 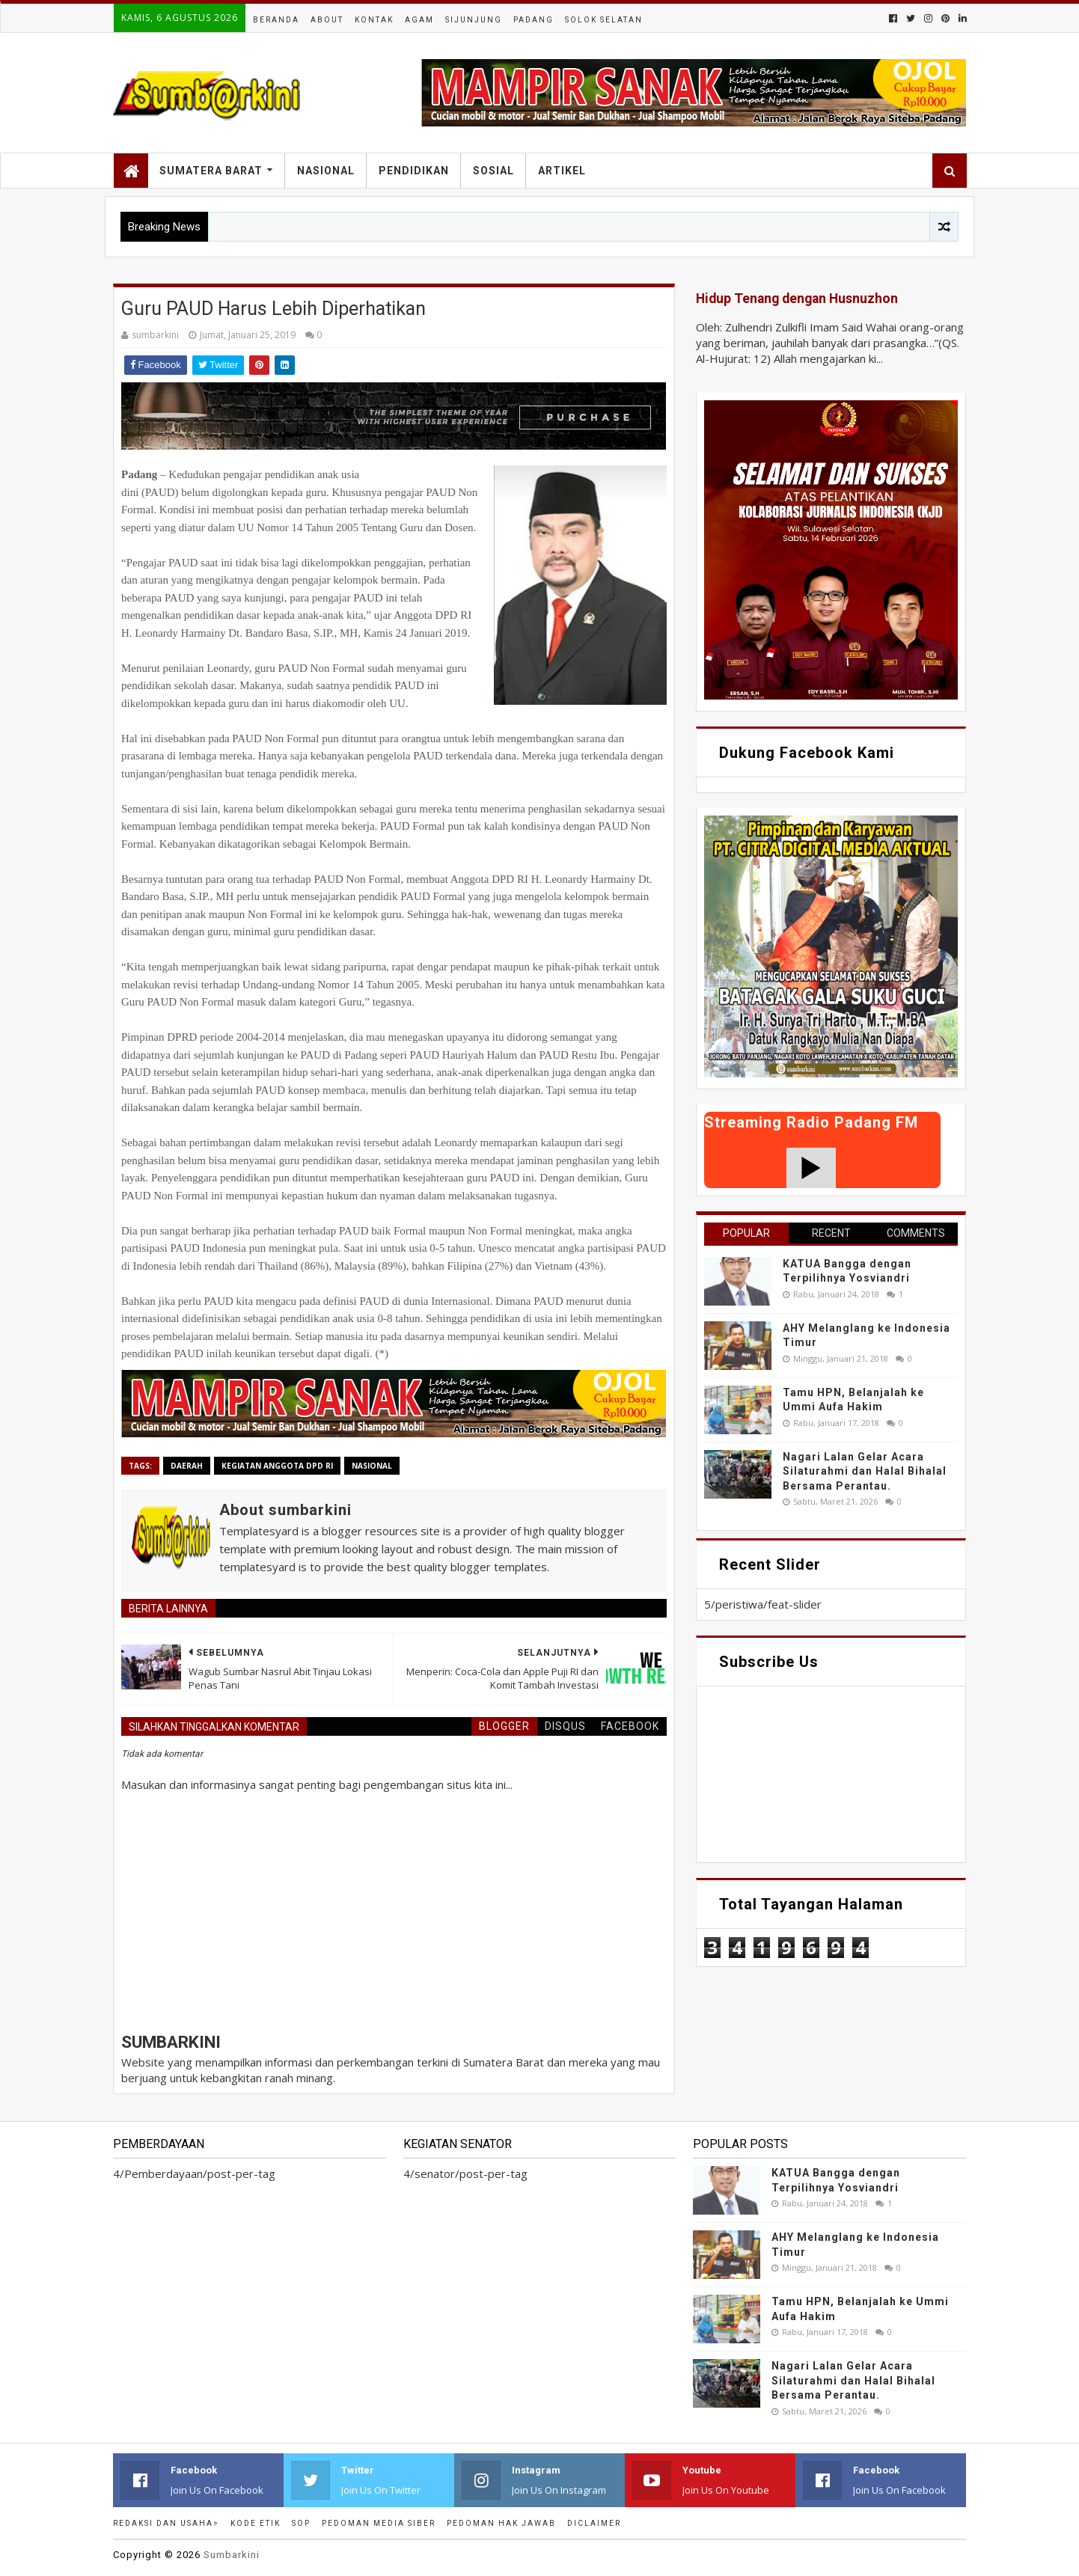 What do you see at coordinates (533, 20) in the screenshot?
I see `Padang` at bounding box center [533, 20].